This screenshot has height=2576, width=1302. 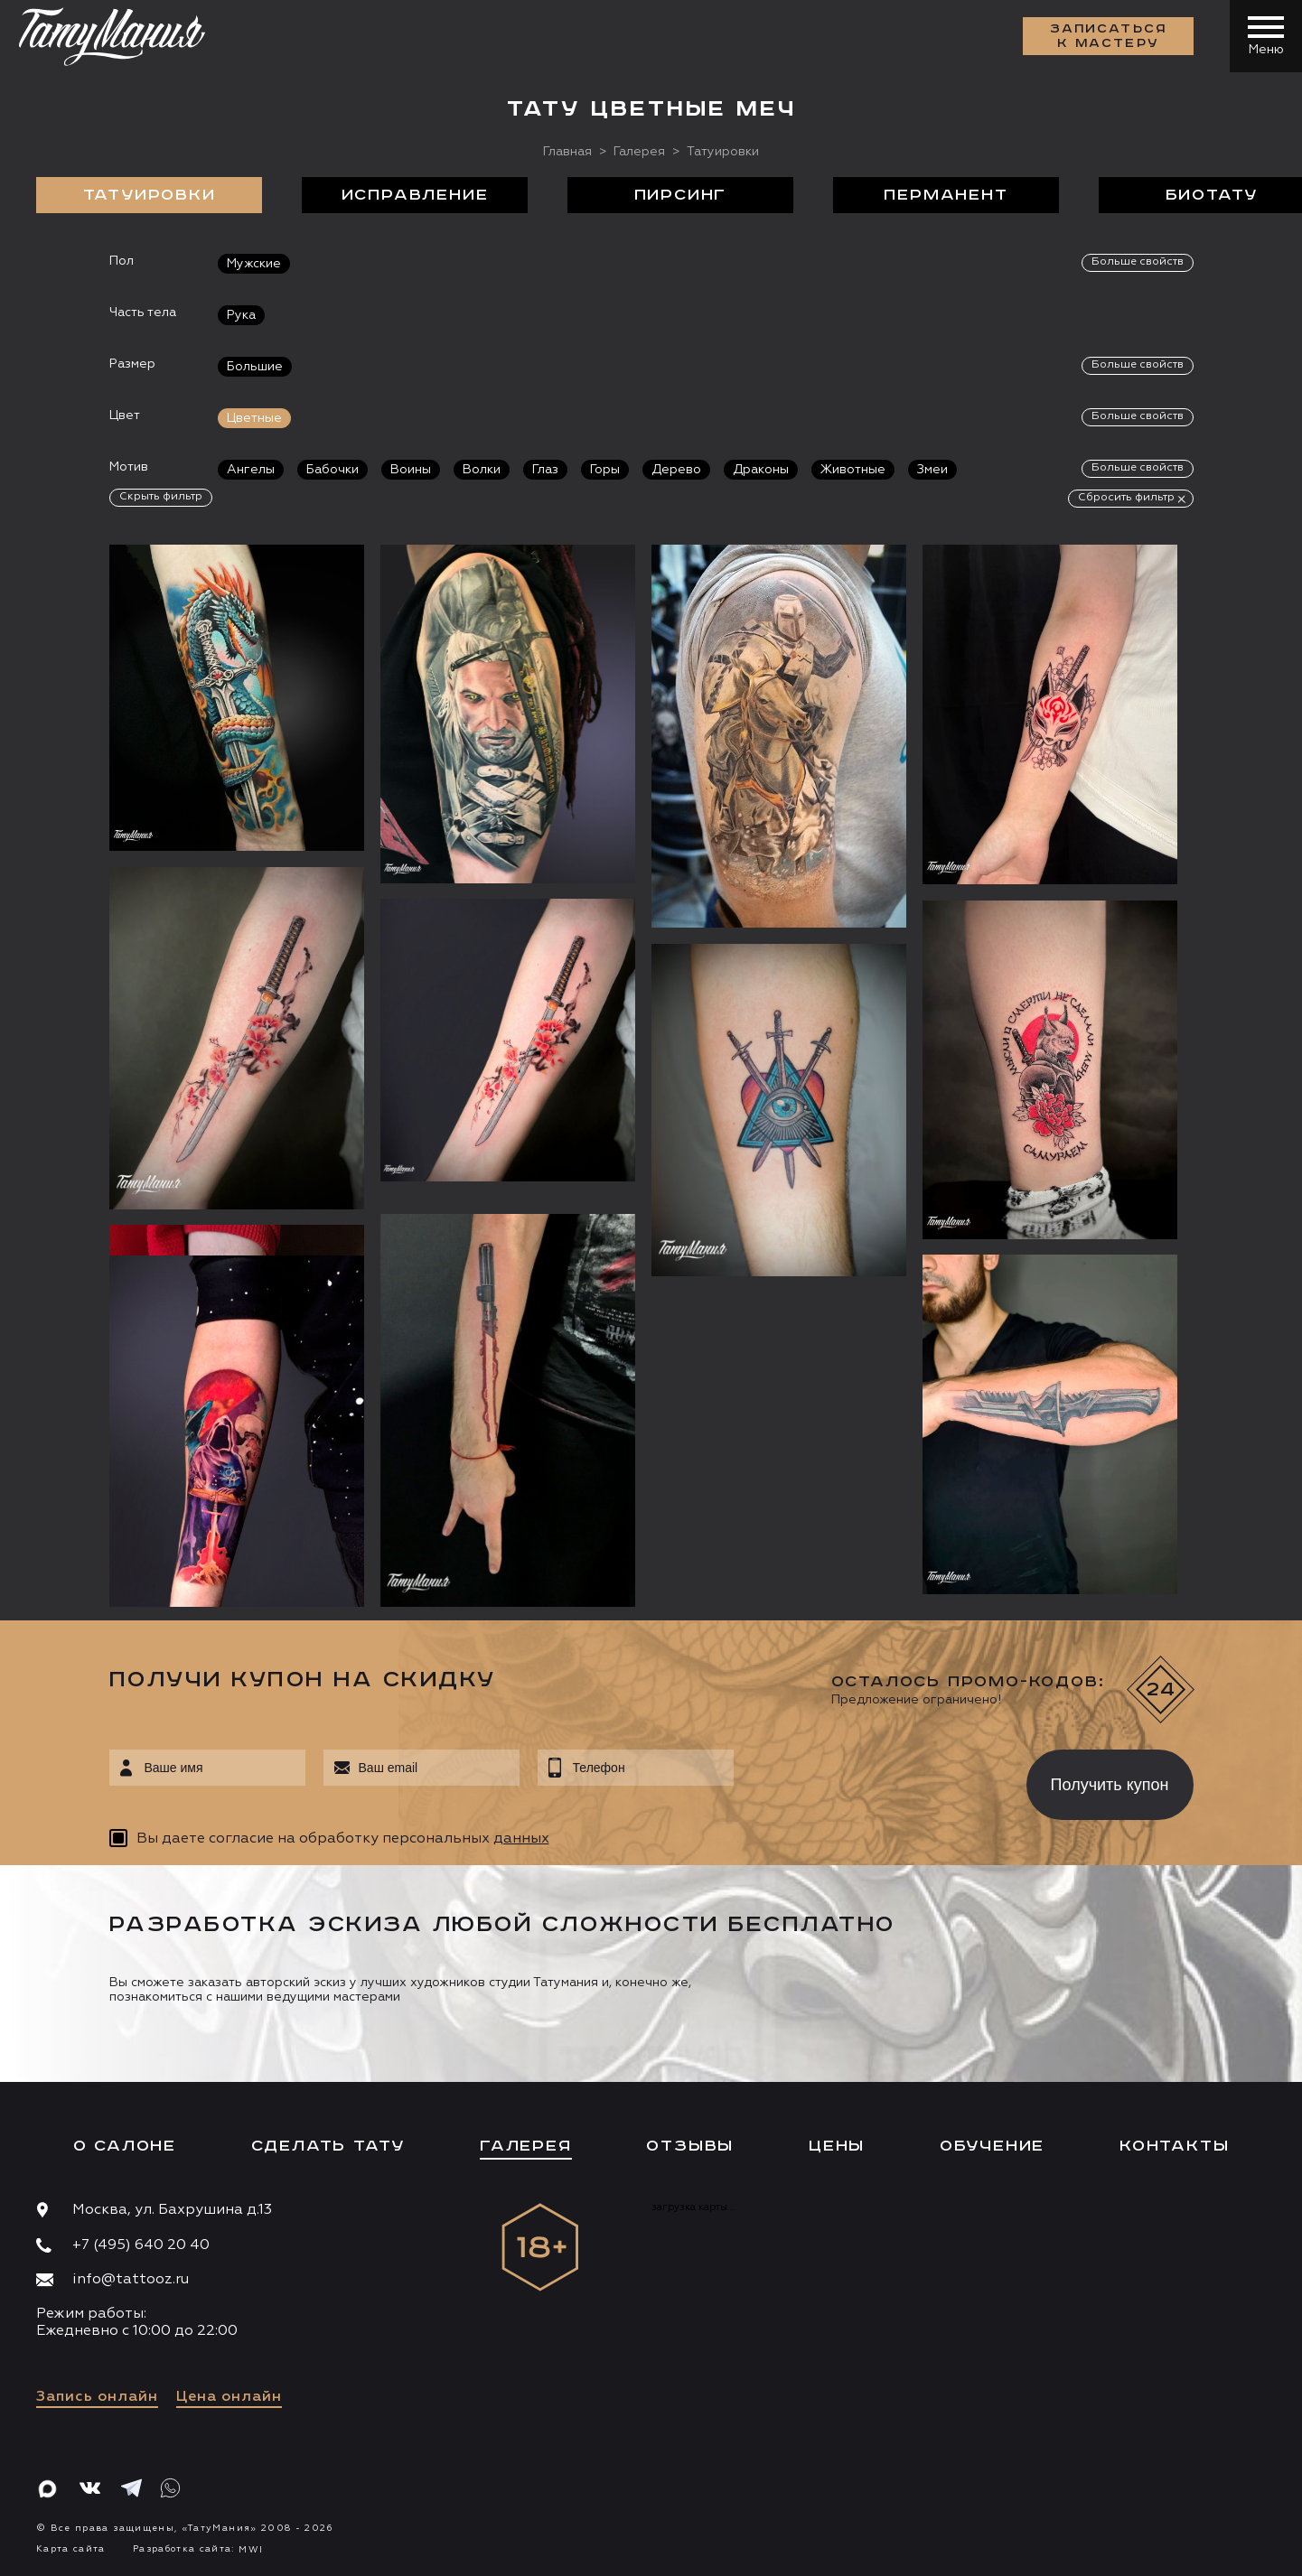 I want to click on Воины, so click(x=410, y=469).